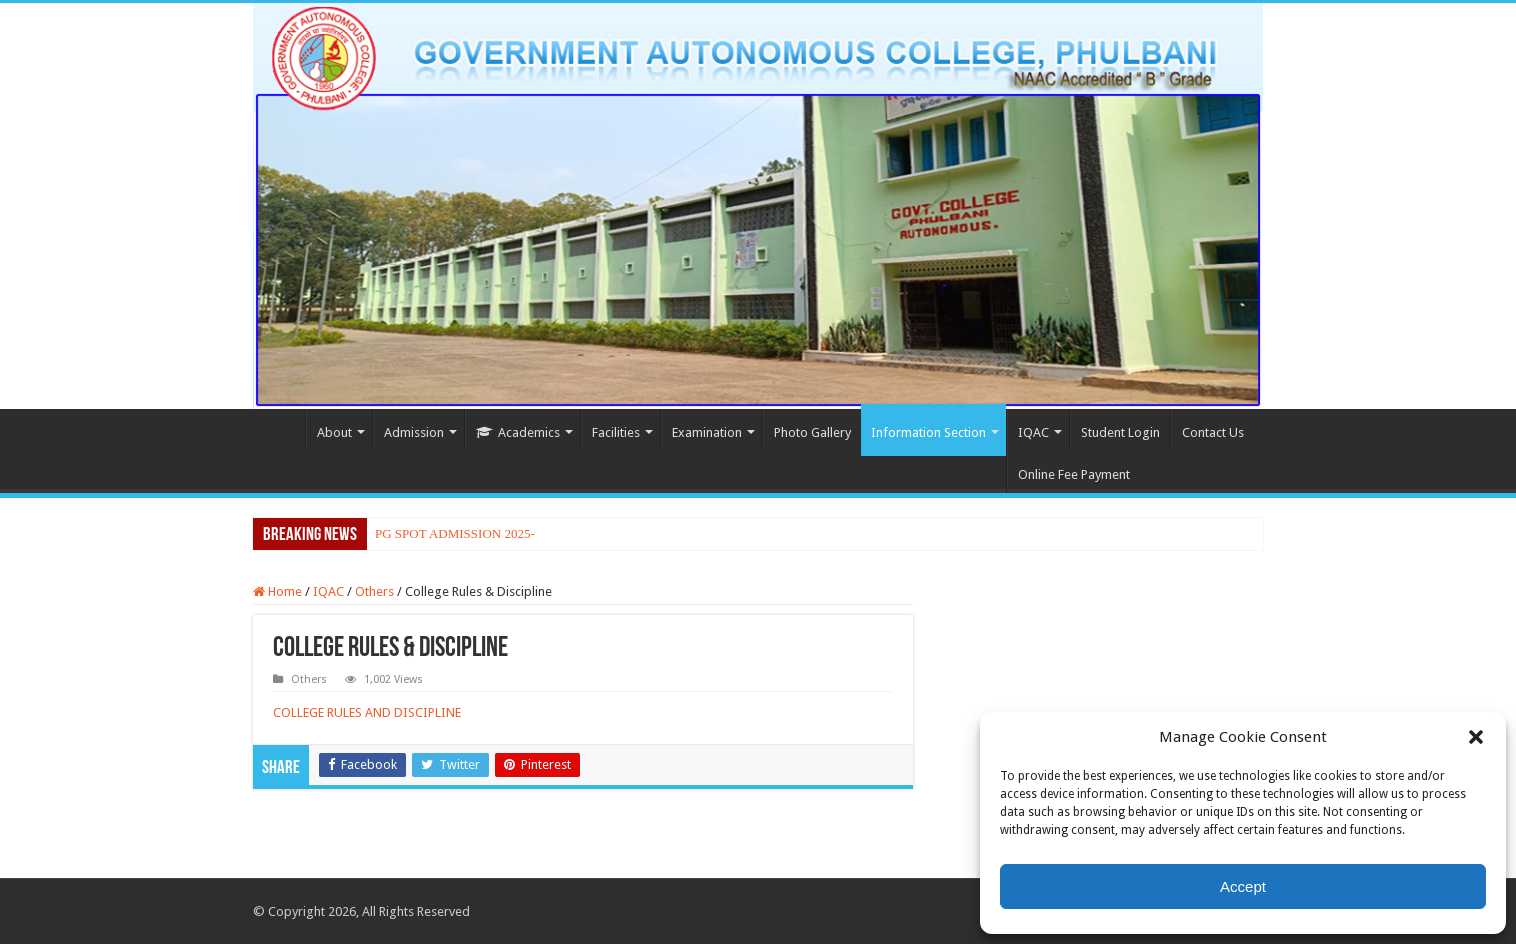 This screenshot has width=1516, height=944. What do you see at coordinates (334, 432) in the screenshot?
I see `About` at bounding box center [334, 432].